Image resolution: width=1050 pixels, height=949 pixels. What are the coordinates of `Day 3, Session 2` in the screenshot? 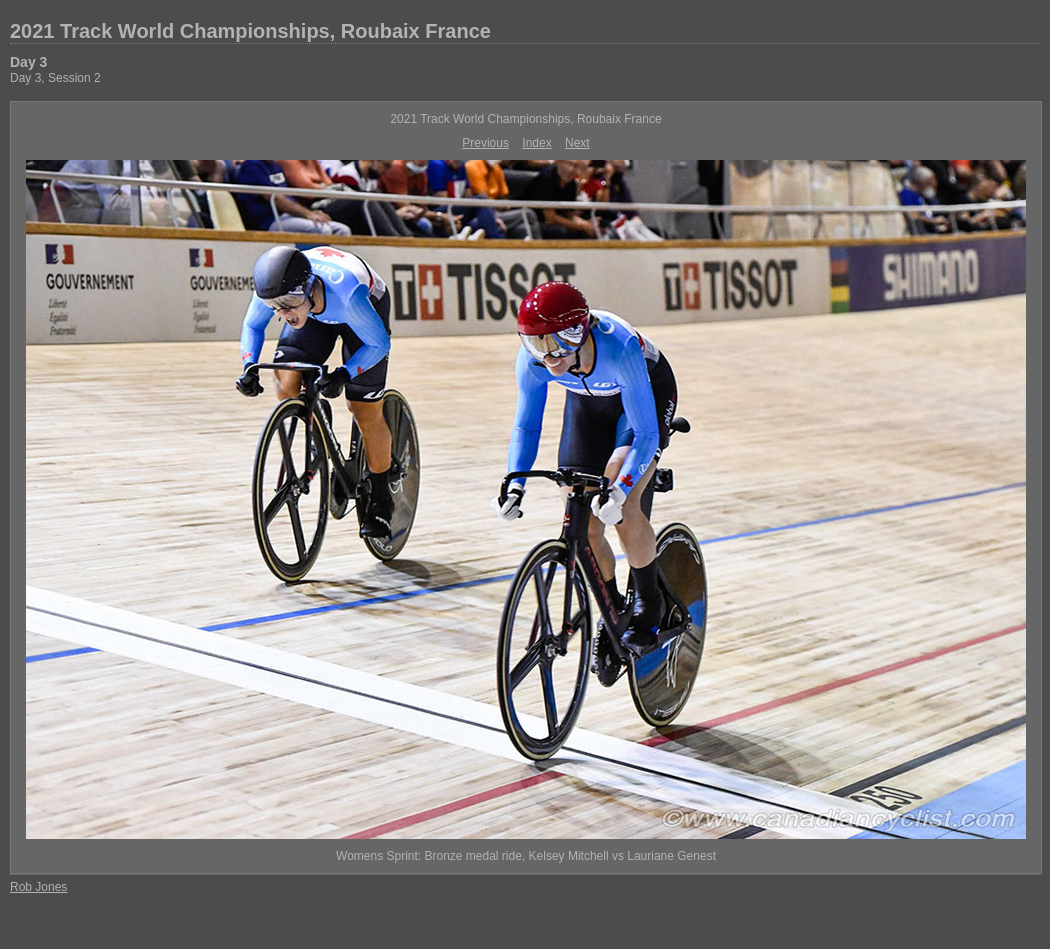 It's located at (55, 78).